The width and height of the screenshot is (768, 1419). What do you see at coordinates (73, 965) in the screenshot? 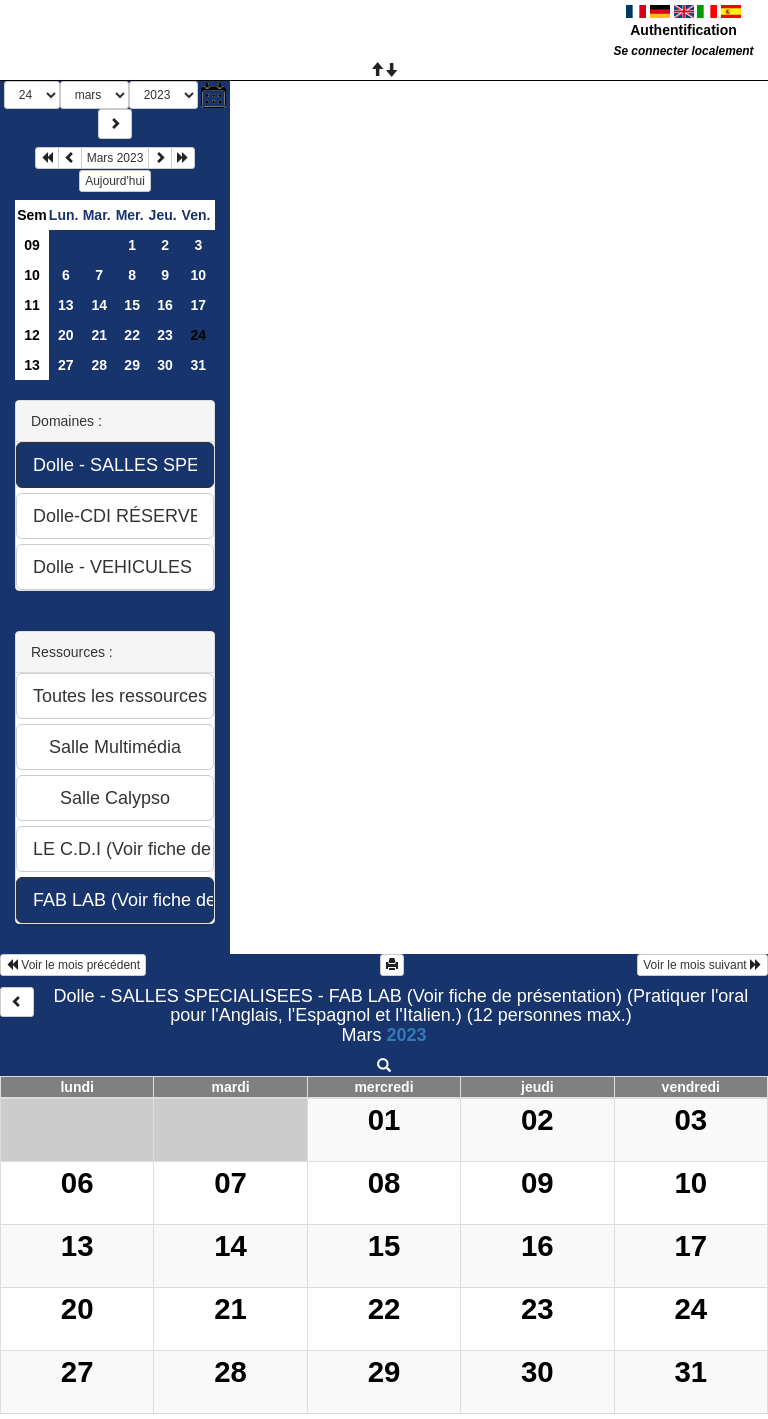
I see `Voir le mois précédent` at bounding box center [73, 965].